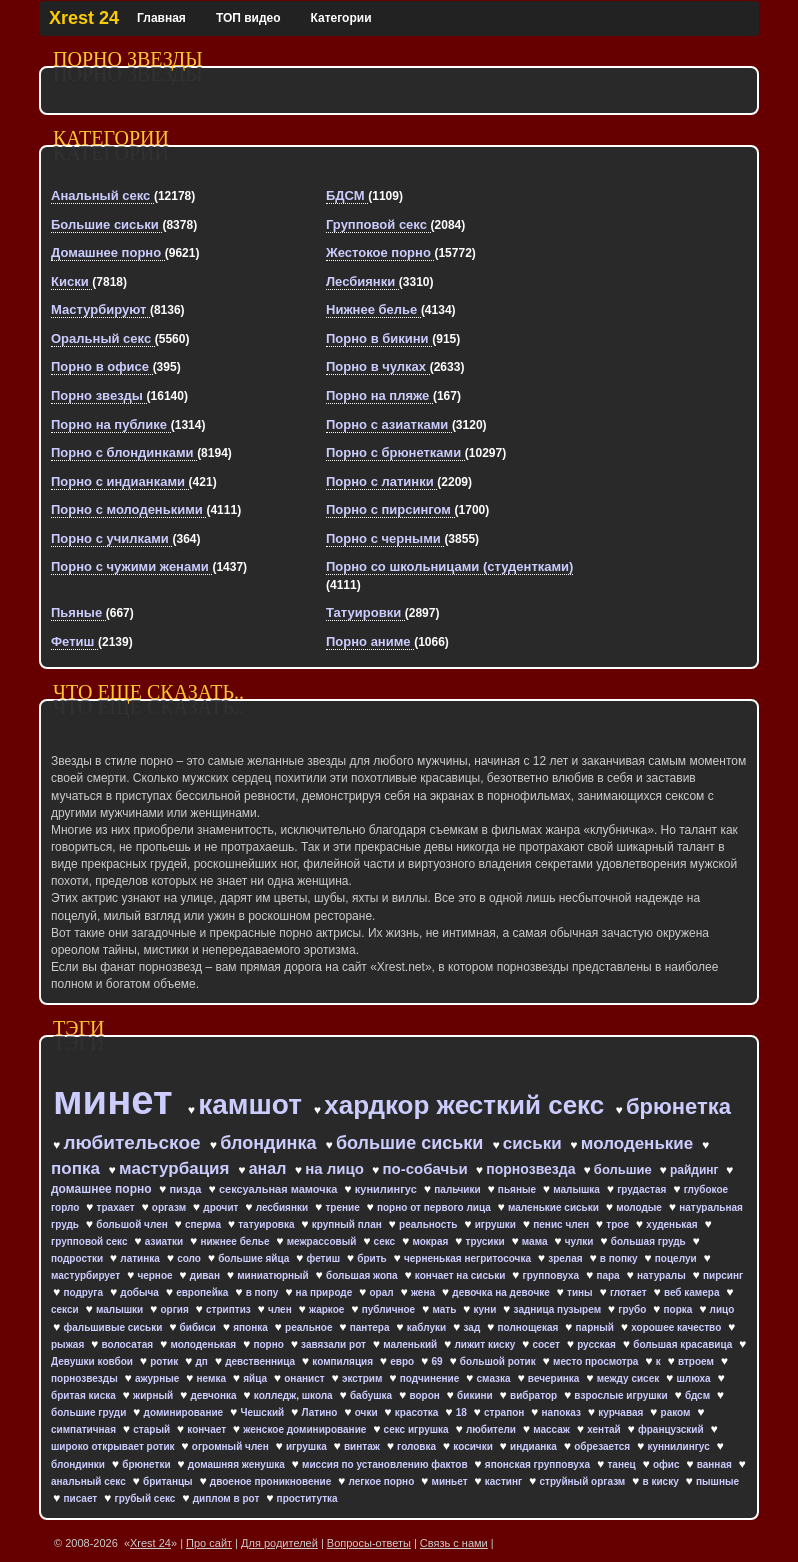  What do you see at coordinates (165, 1241) in the screenshot?
I see `азиатки` at bounding box center [165, 1241].